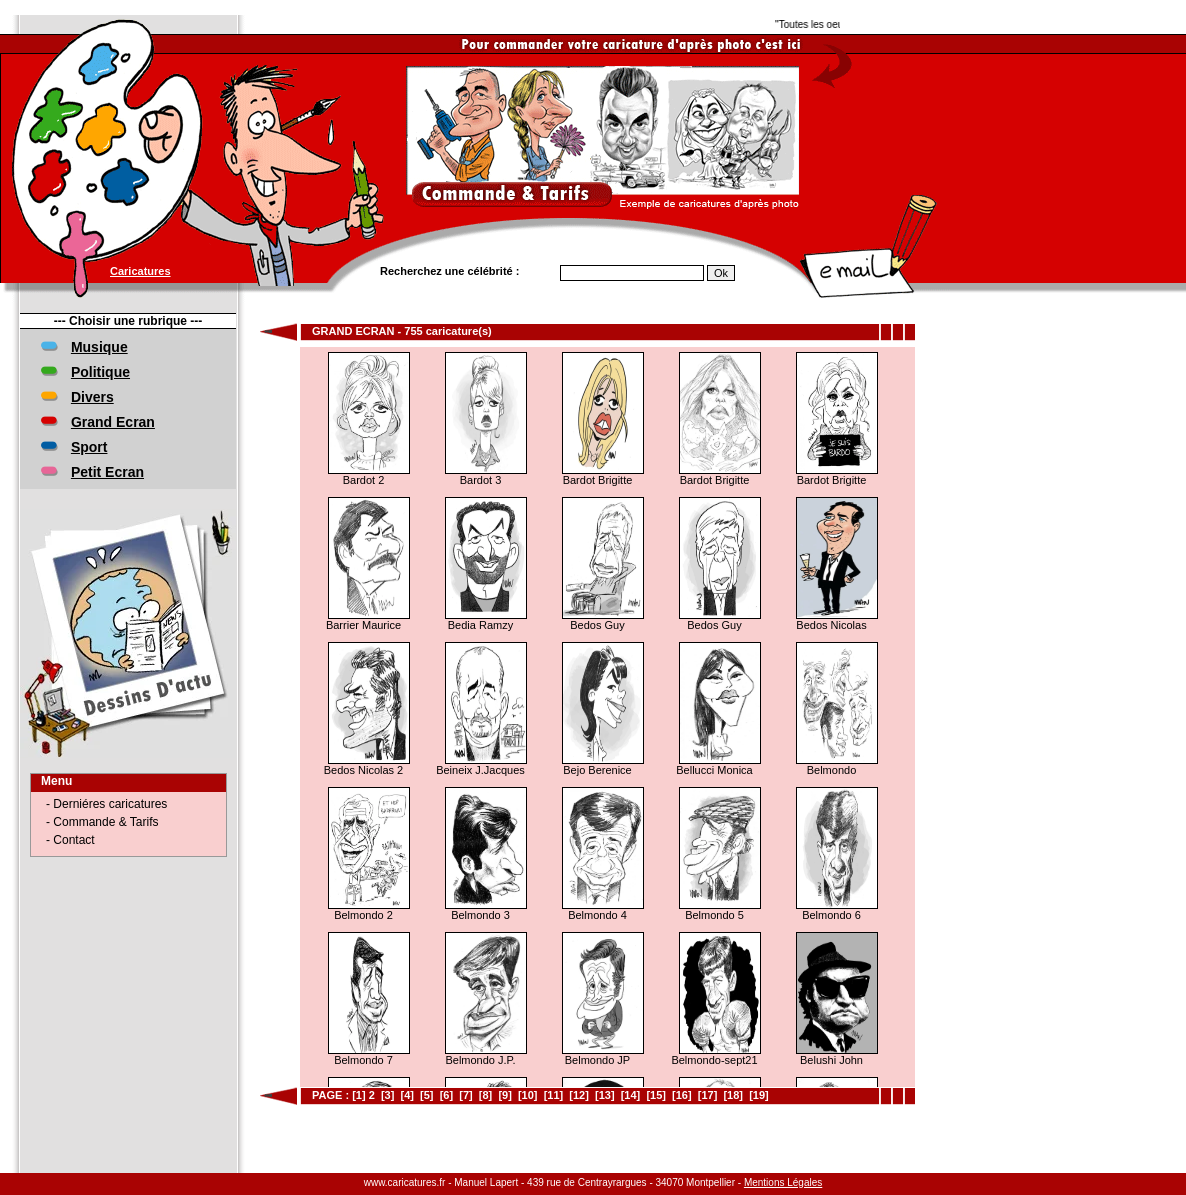  What do you see at coordinates (107, 472) in the screenshot?
I see `Petit Ecran` at bounding box center [107, 472].